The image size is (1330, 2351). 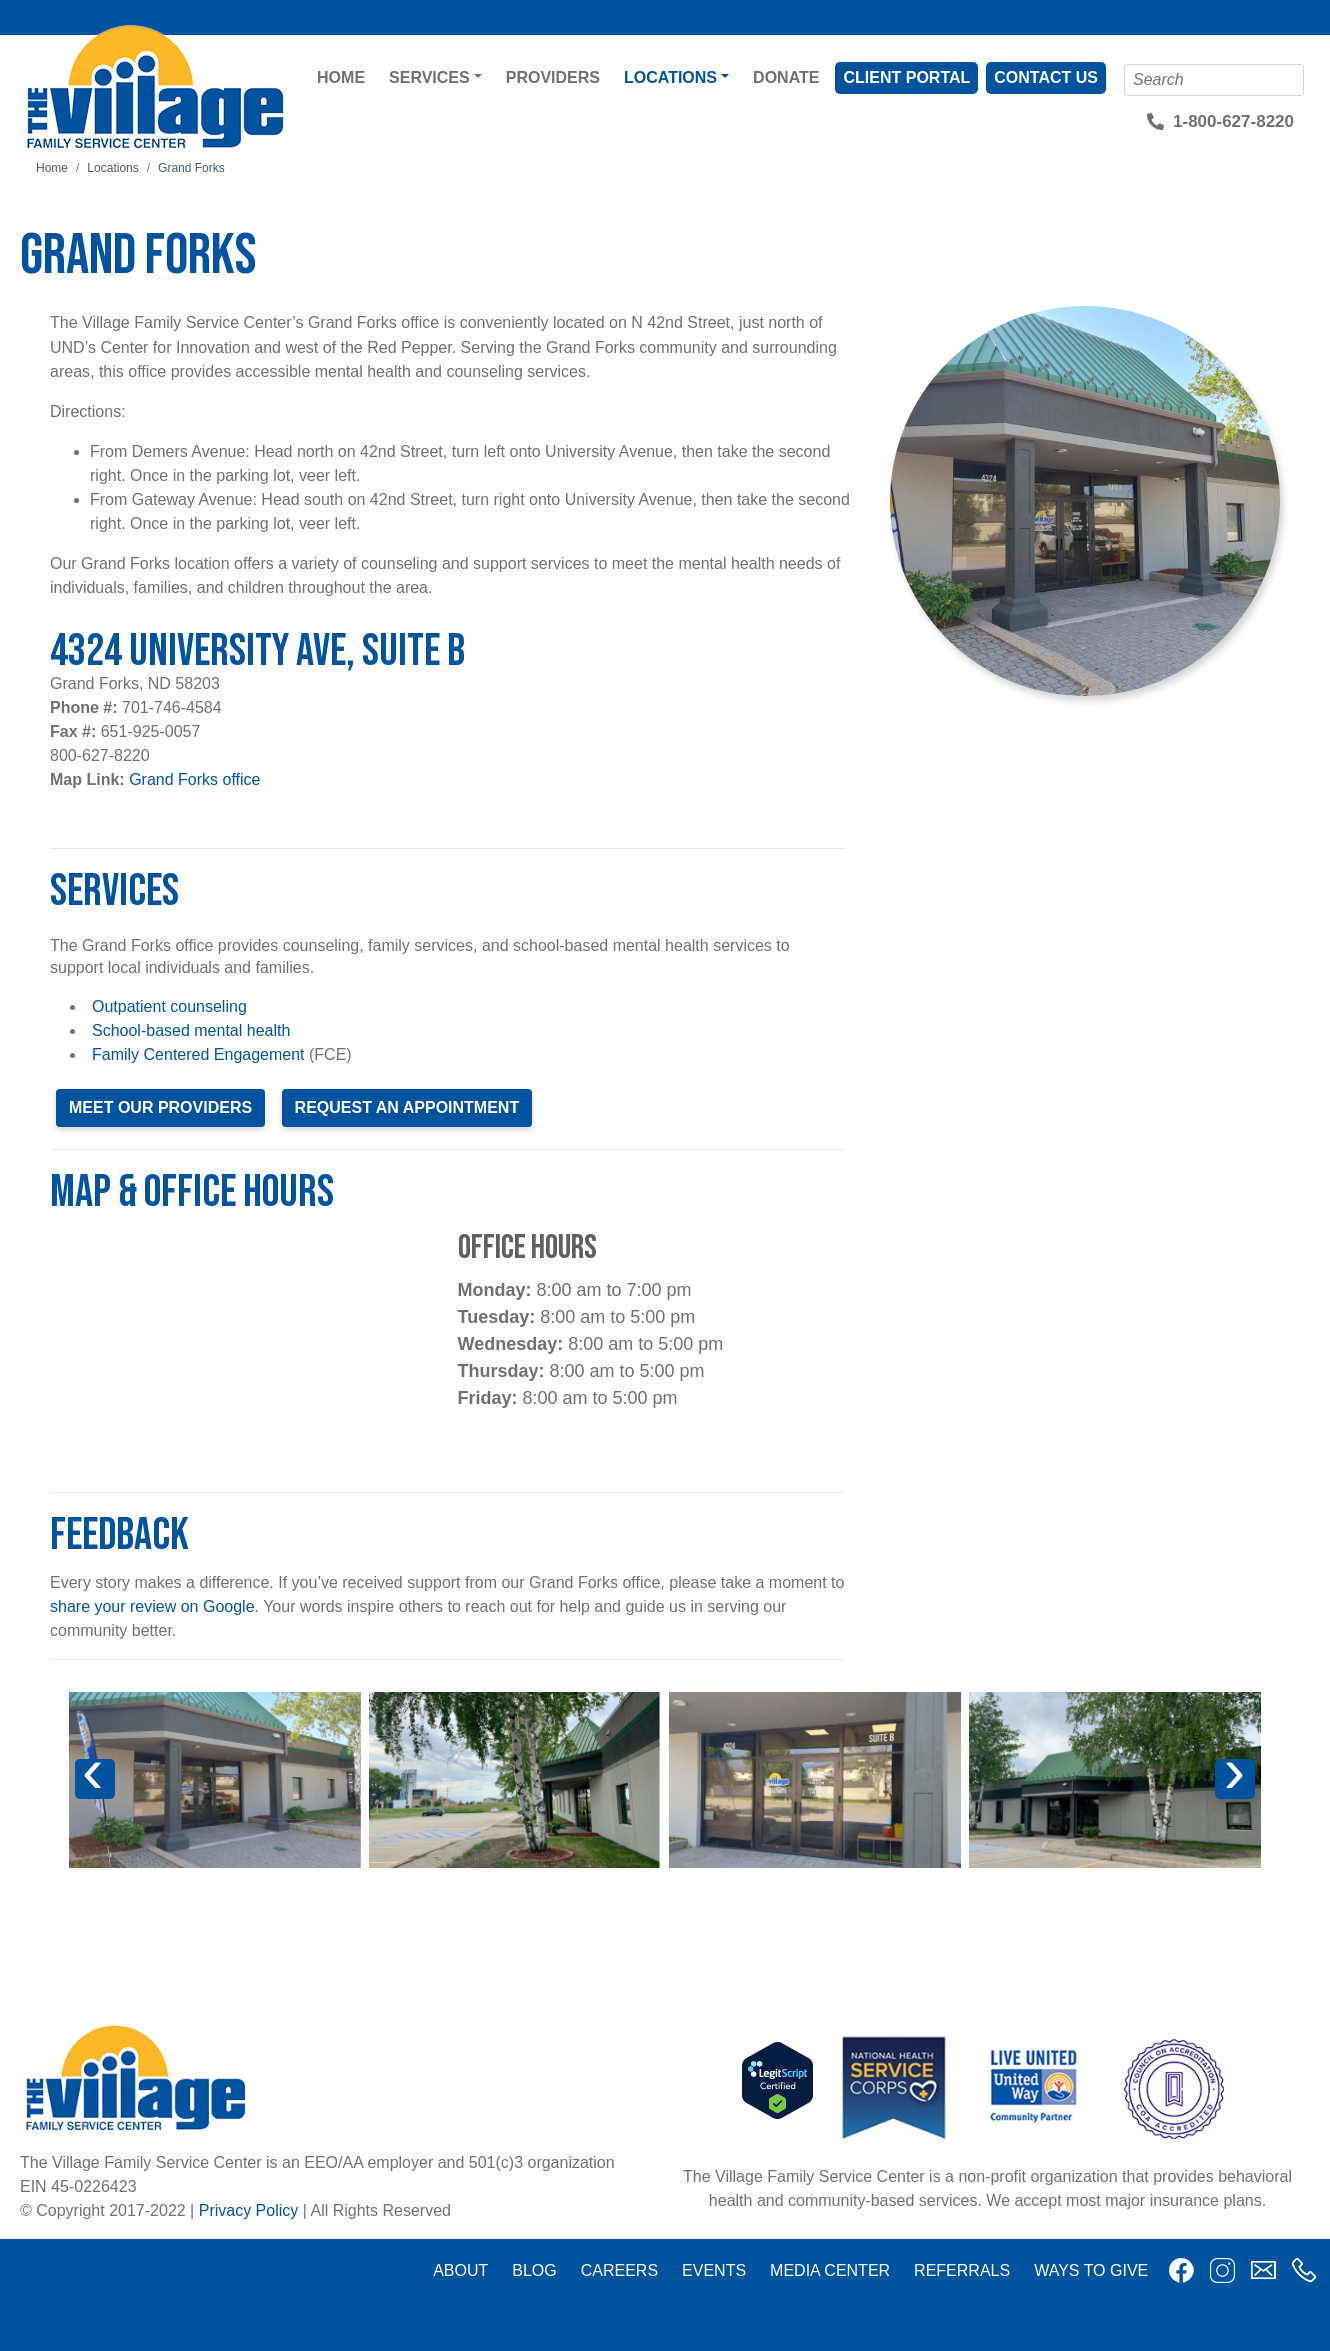 I want to click on Donate, so click(x=786, y=77).